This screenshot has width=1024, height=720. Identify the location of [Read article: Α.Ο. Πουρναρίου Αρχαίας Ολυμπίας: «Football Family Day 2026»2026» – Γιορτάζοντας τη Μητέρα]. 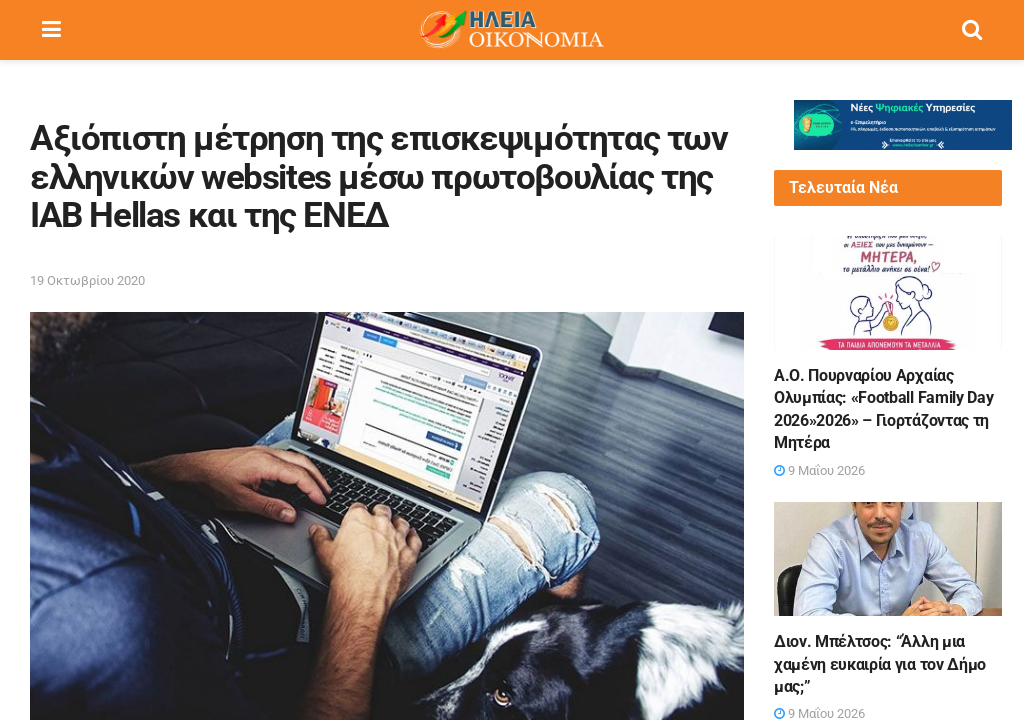
(888, 293).